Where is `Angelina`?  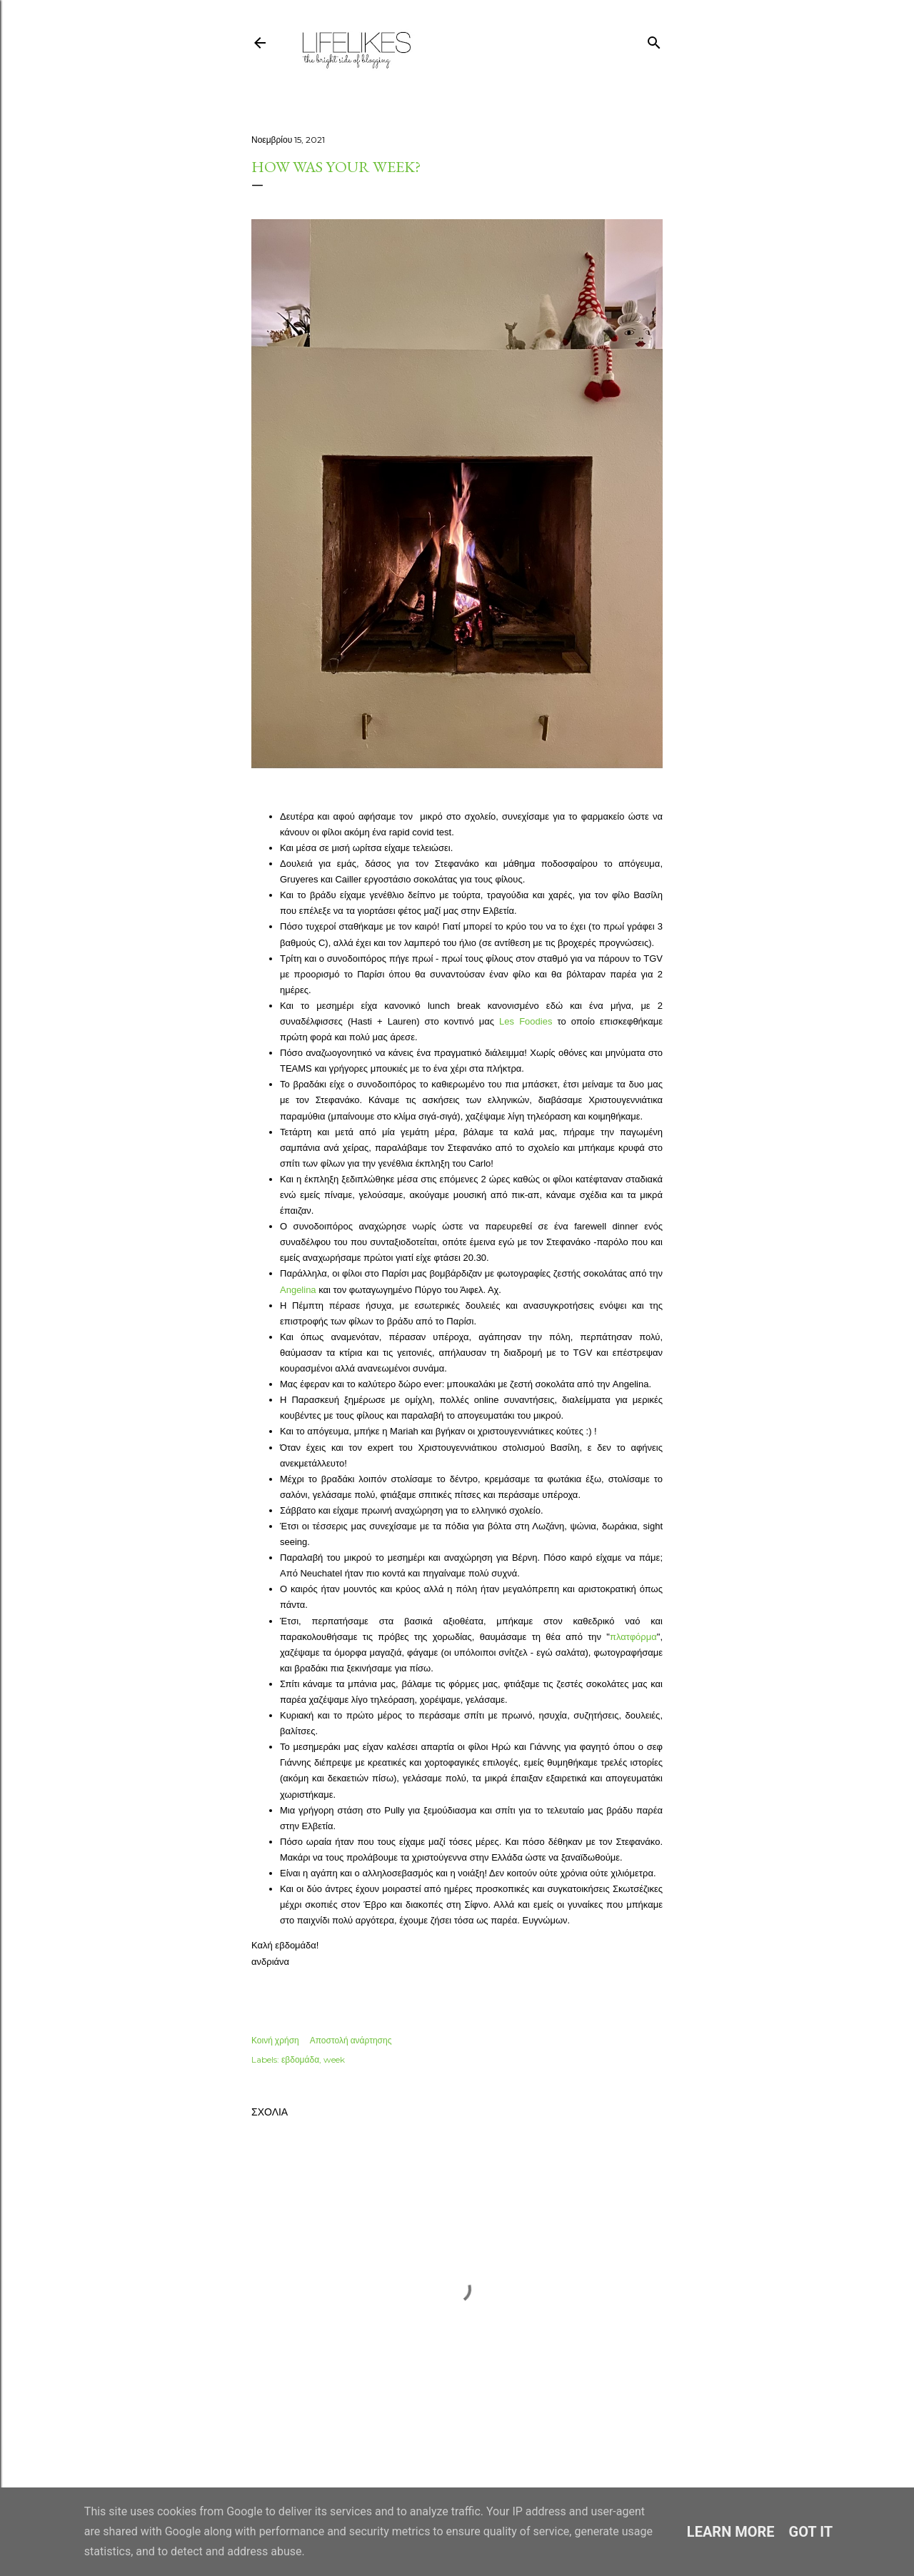
Angelina is located at coordinates (298, 1289).